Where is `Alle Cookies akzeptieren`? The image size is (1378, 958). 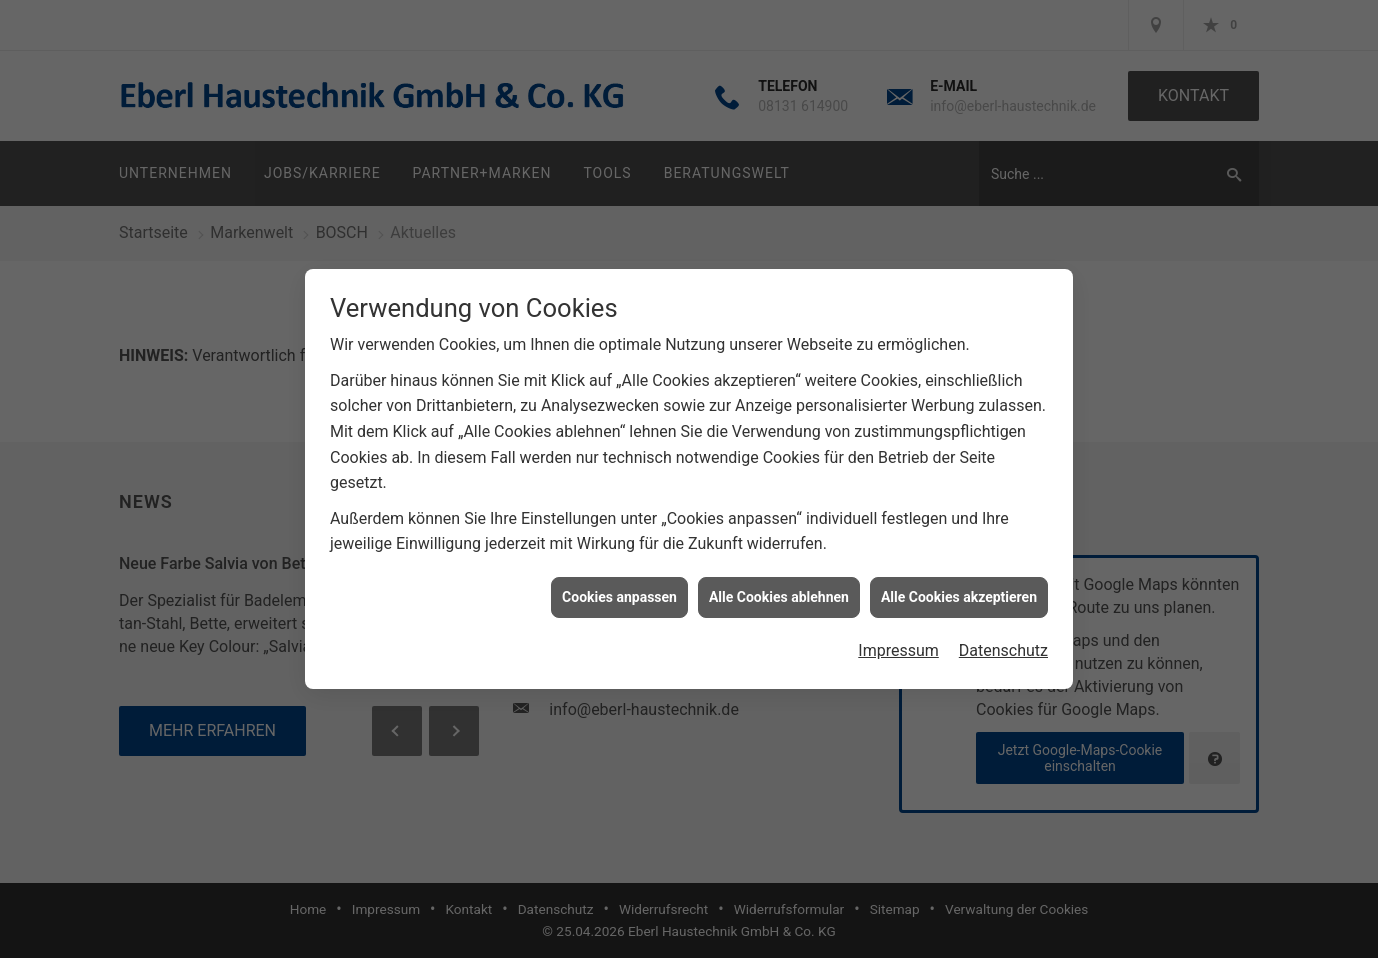
Alle Cookies akzeptieren is located at coordinates (959, 594).